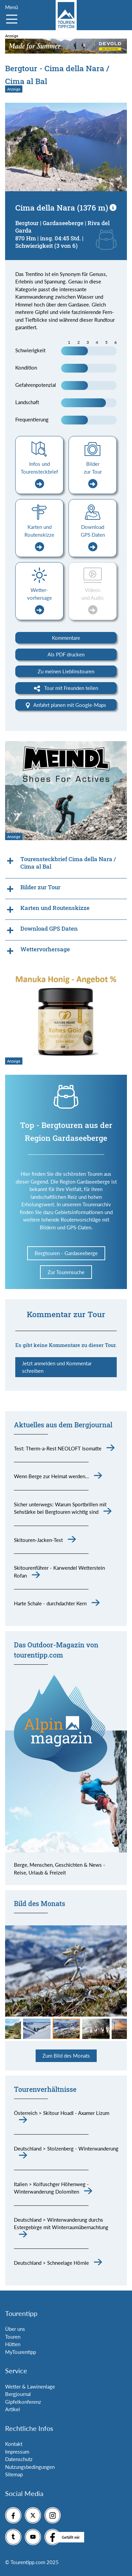 This screenshot has width=132, height=2576. Describe the element at coordinates (39, 538) in the screenshot. I see `Karten und Routenskizze` at that location.